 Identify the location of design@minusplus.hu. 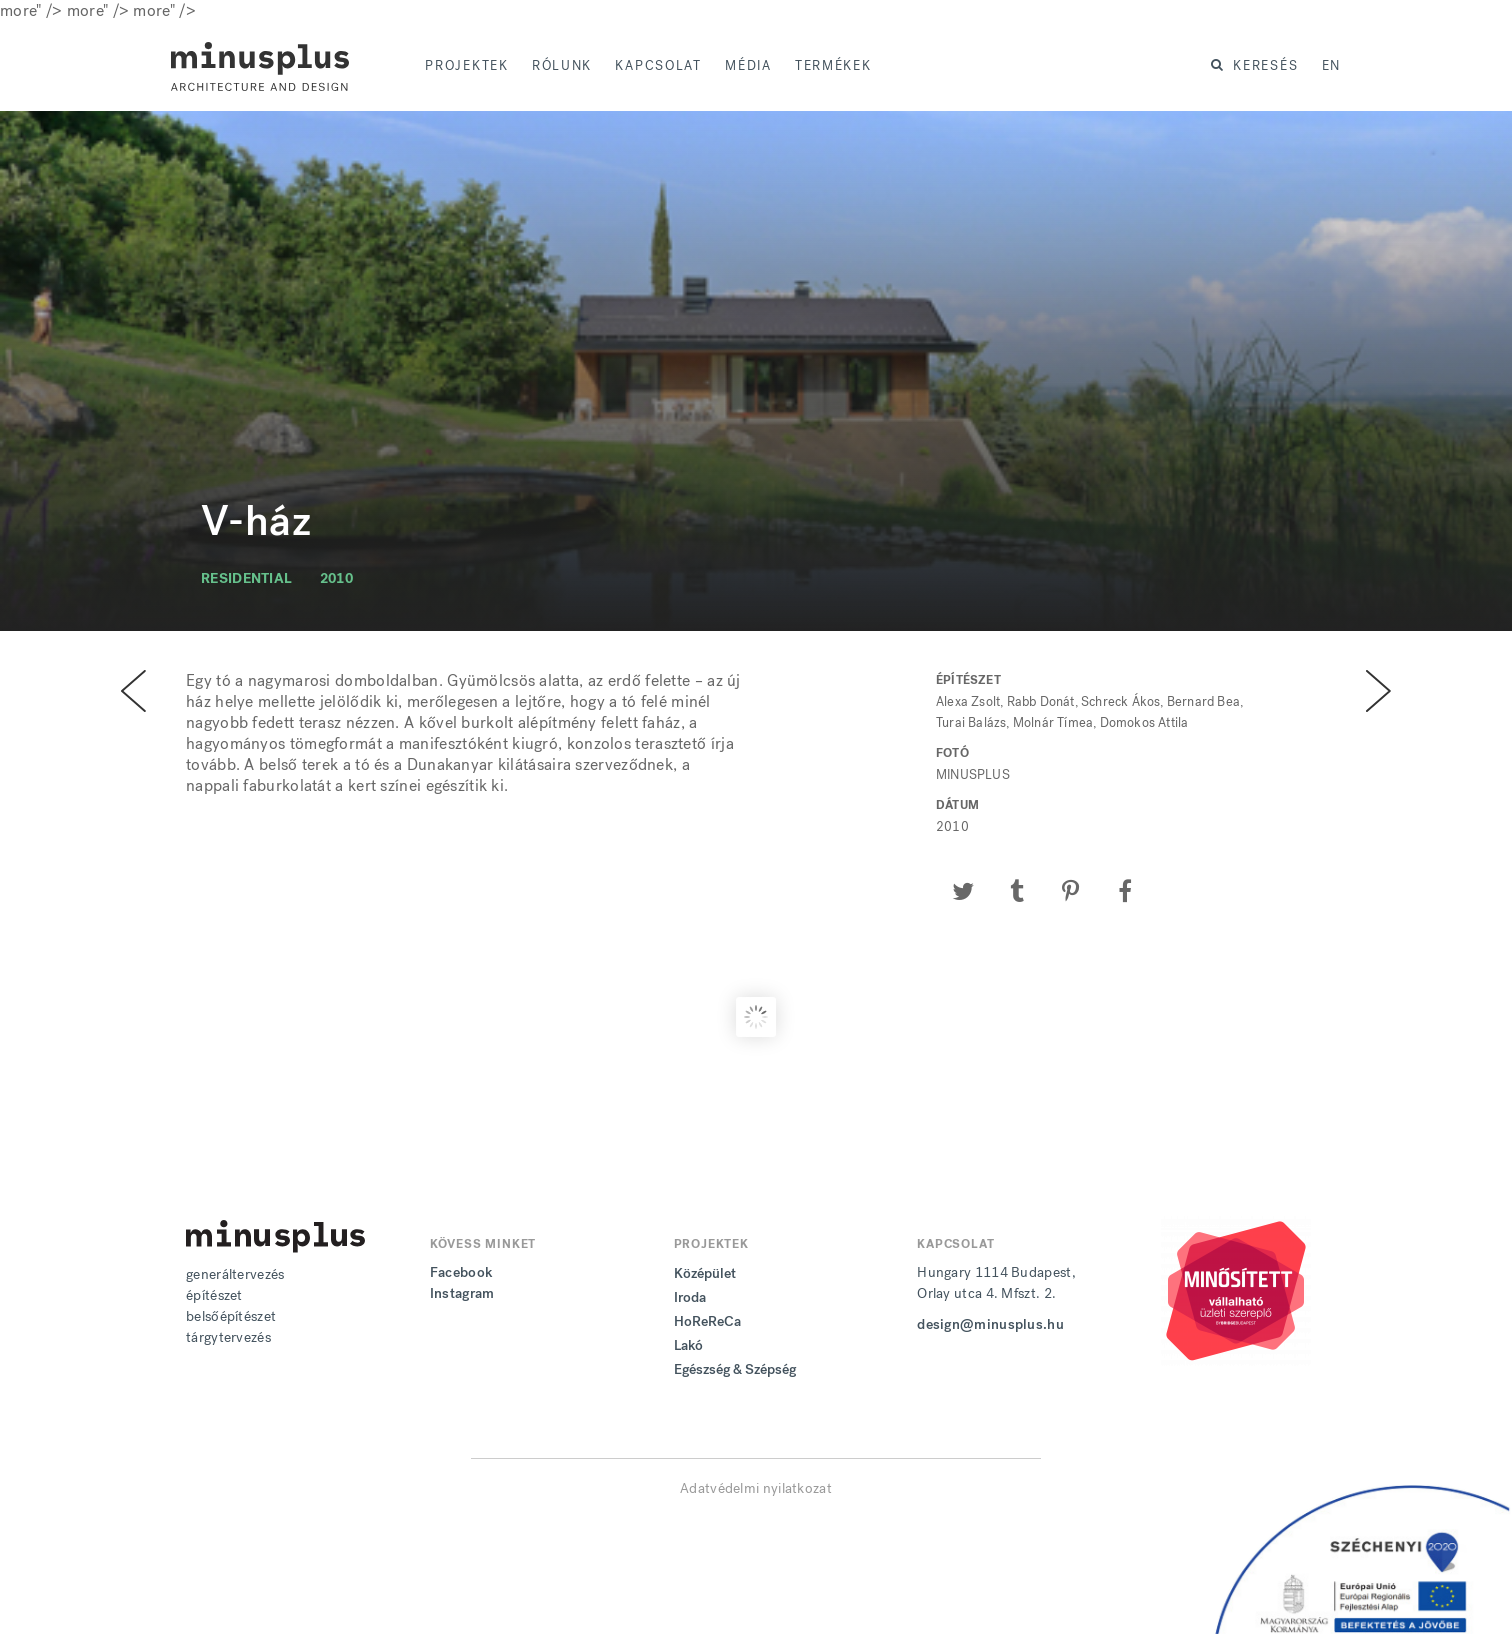
(990, 1324).